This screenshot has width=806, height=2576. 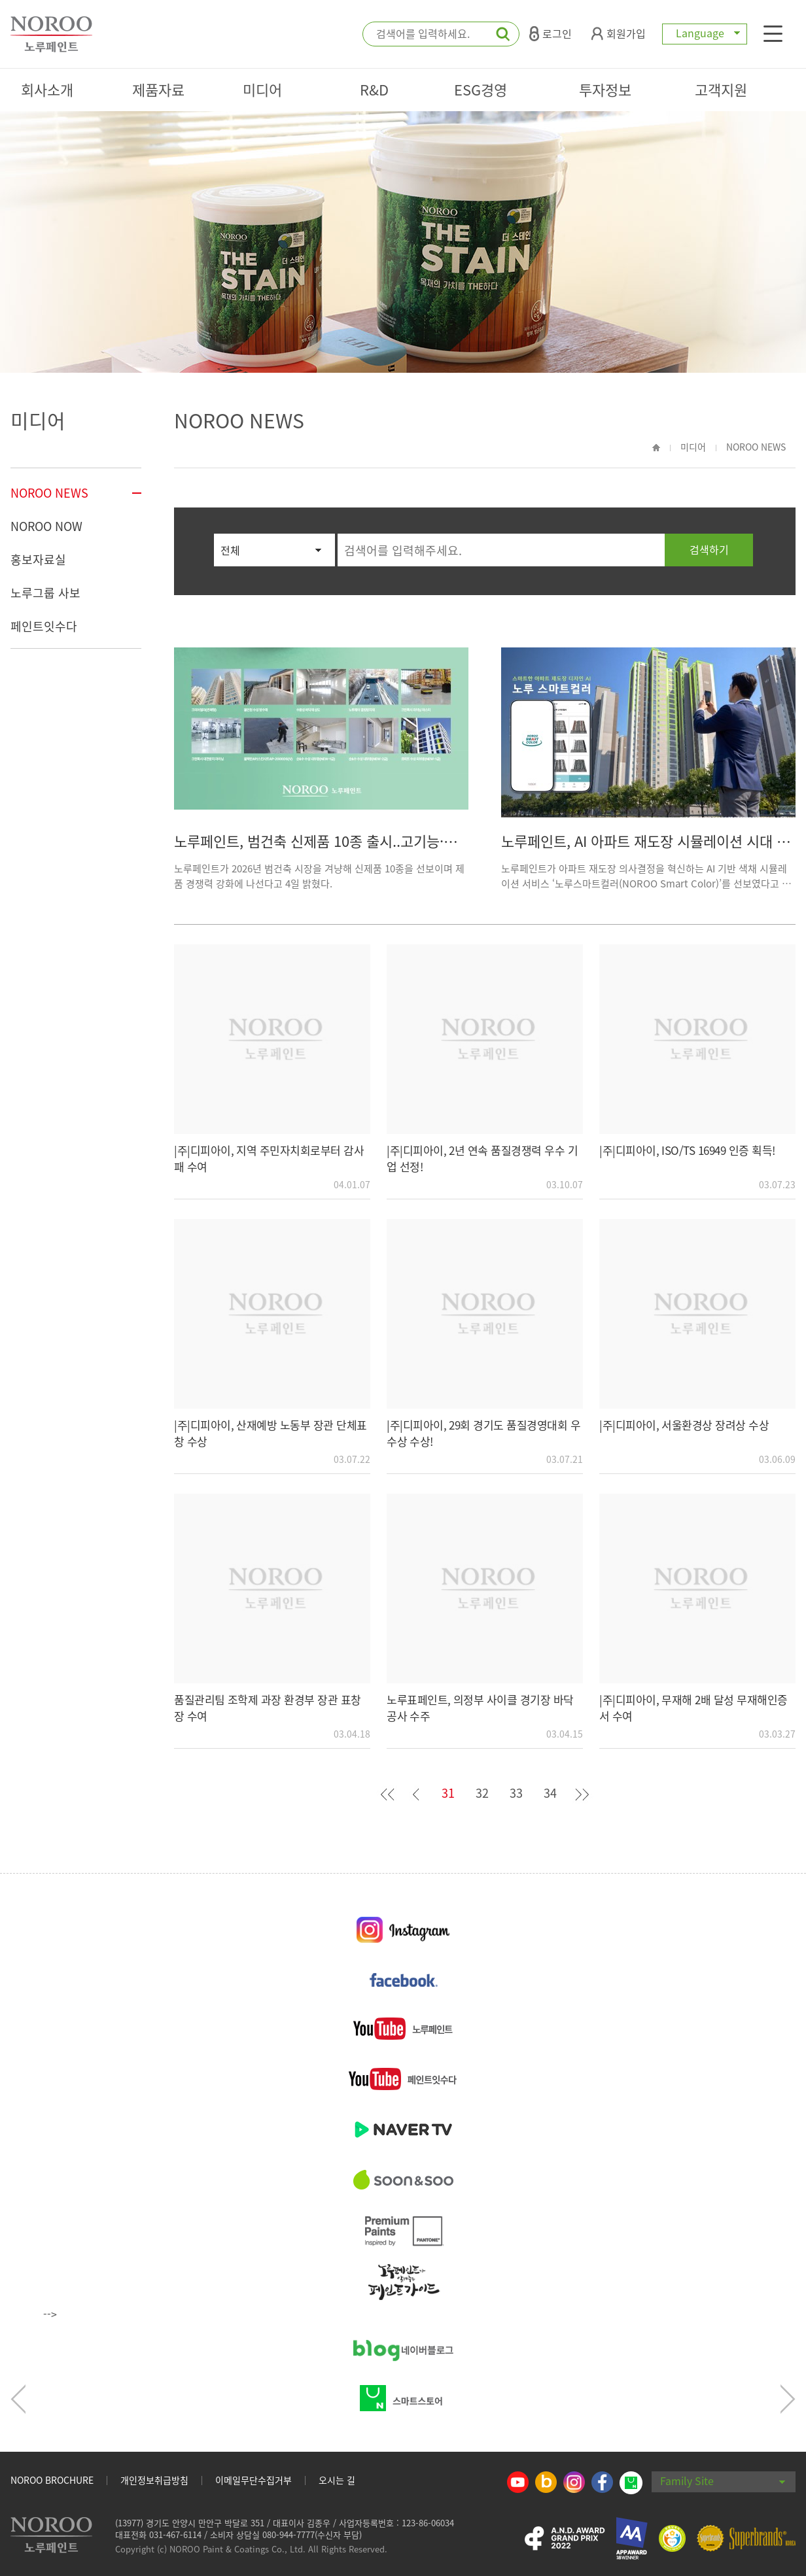 I want to click on NOROO NEWS, so click(x=49, y=493).